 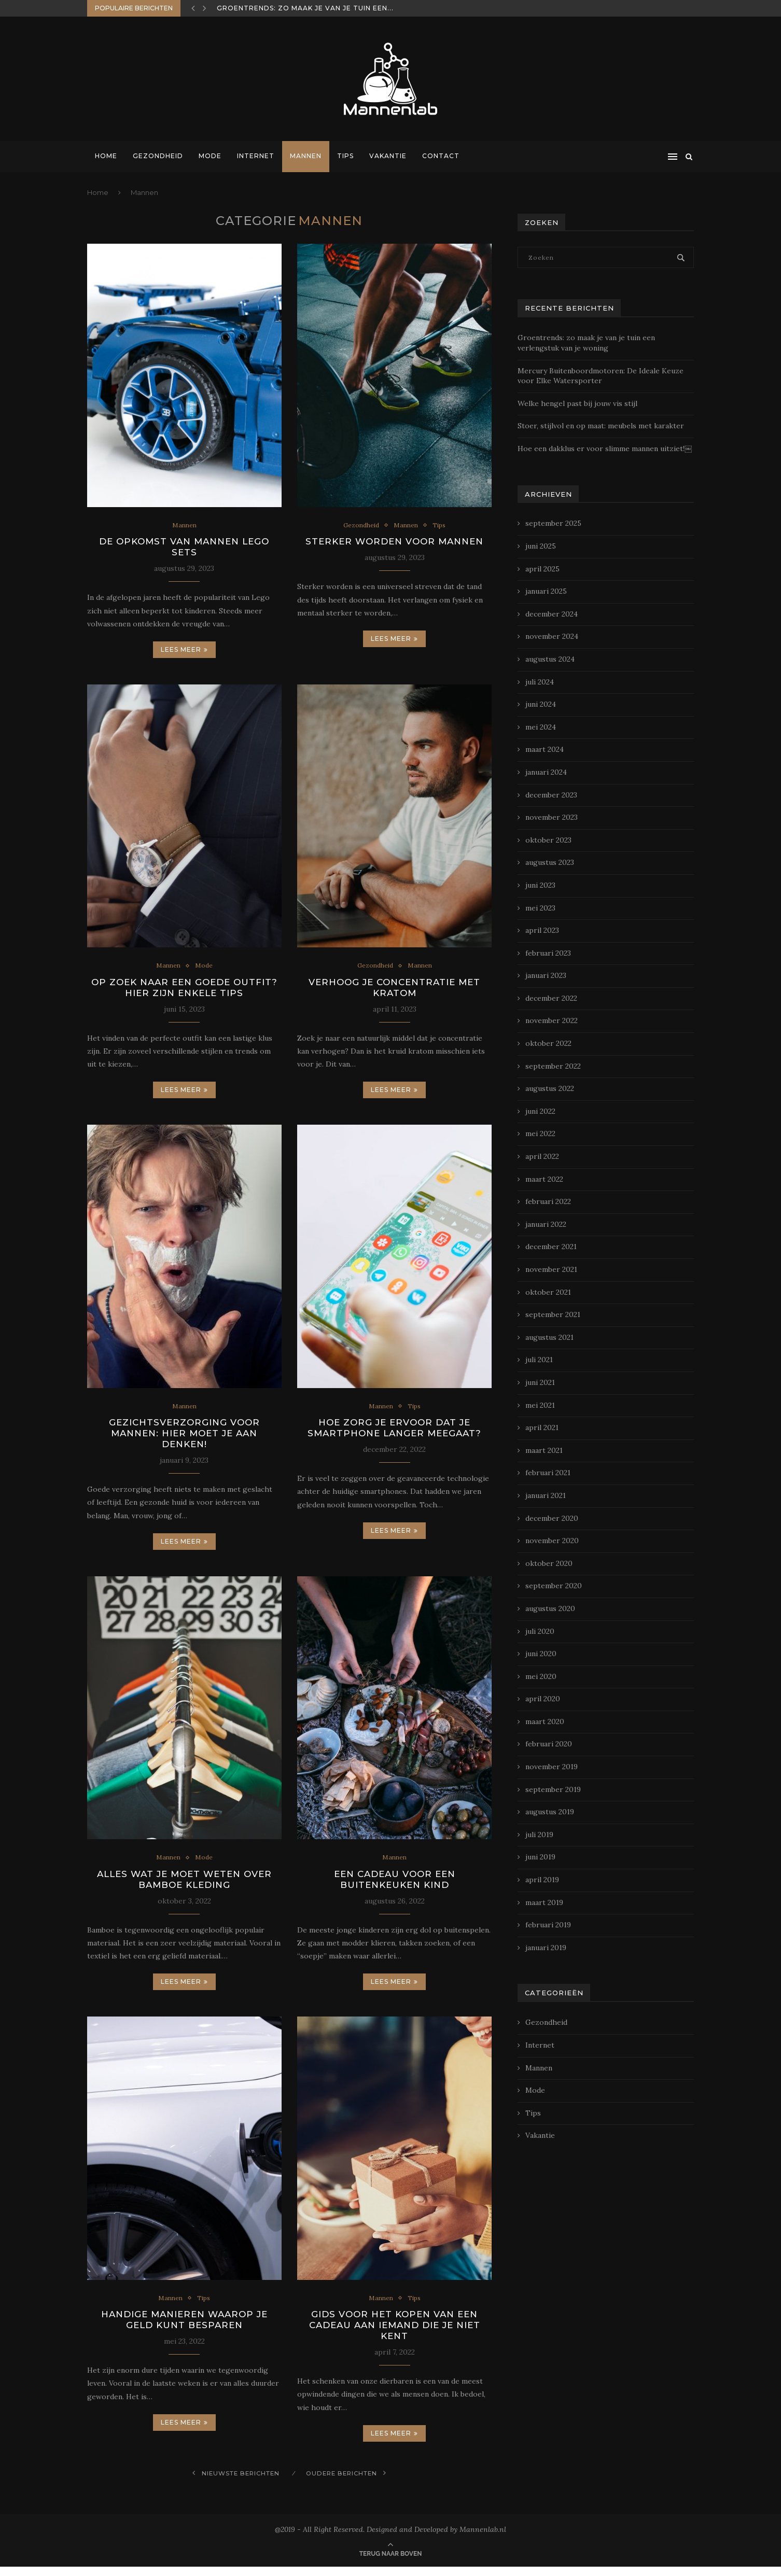 I want to click on januari 2025, so click(x=546, y=591).